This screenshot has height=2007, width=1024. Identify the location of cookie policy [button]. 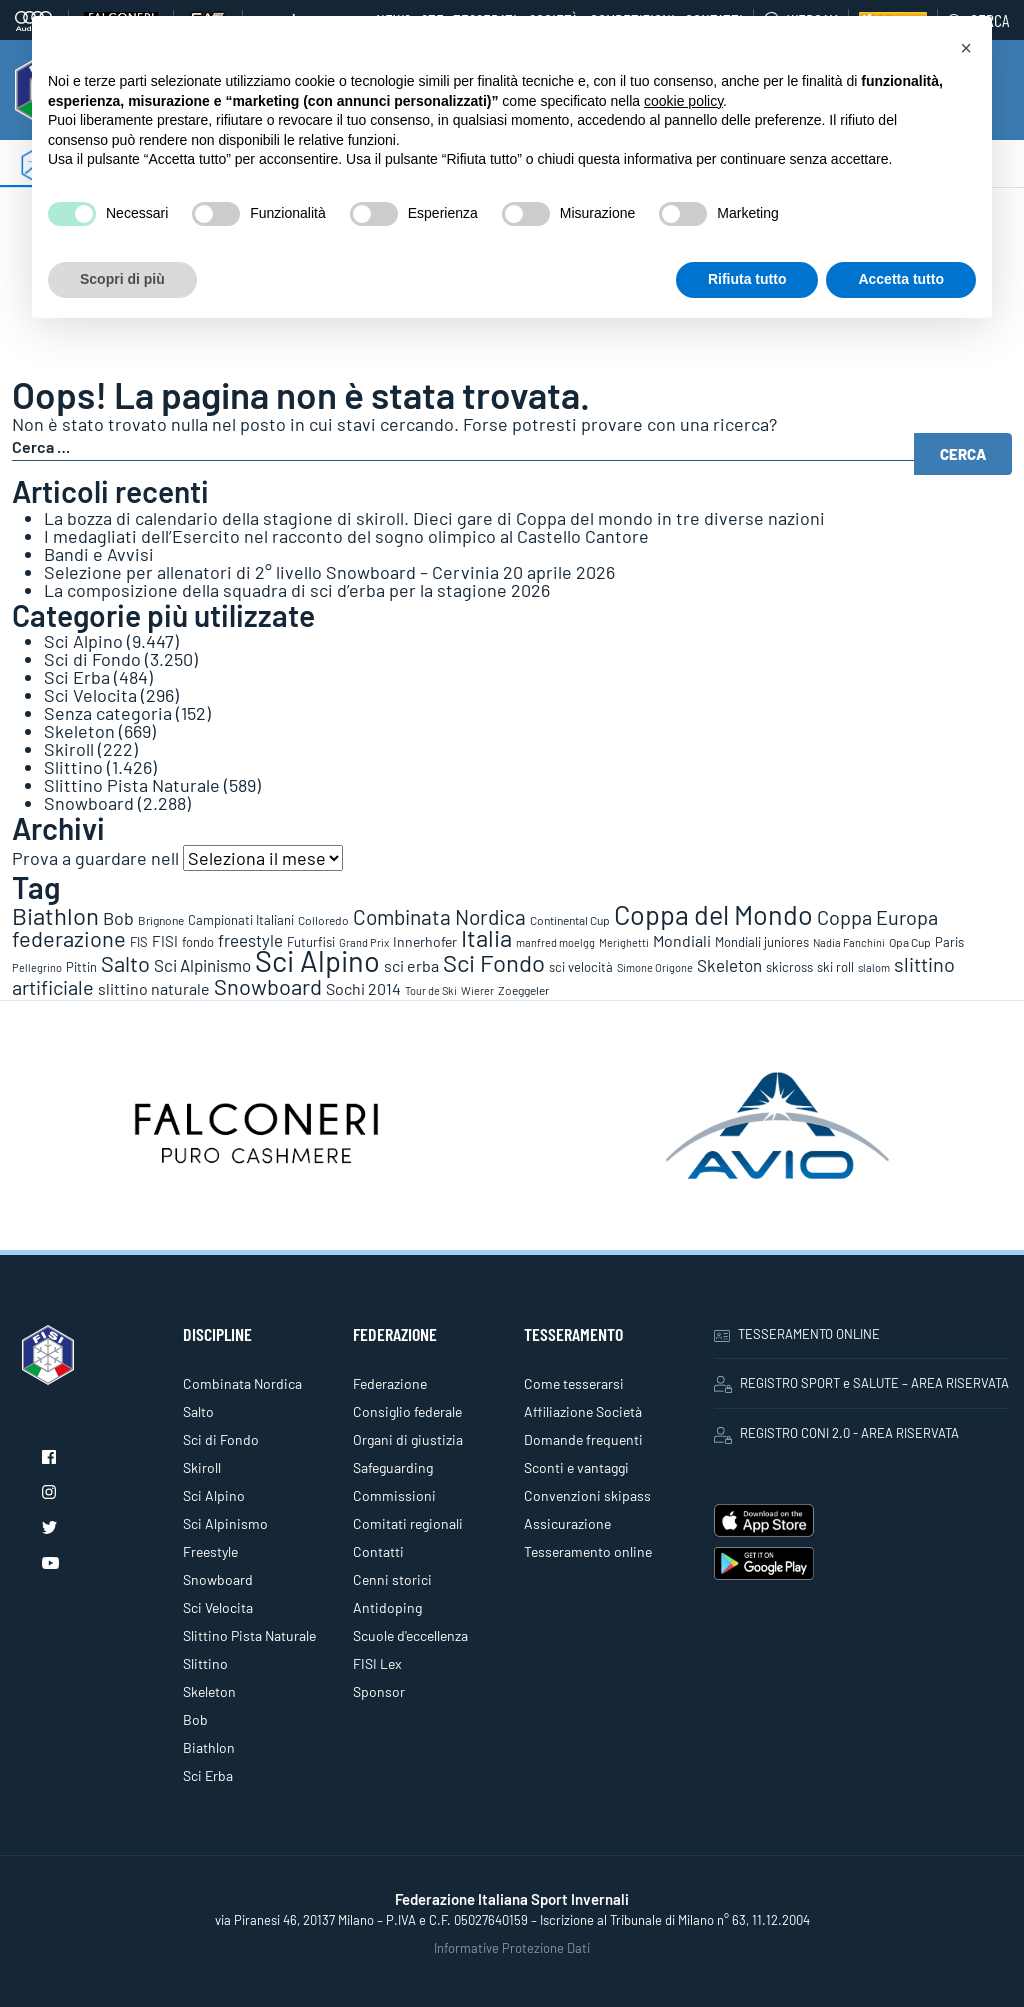
(683, 101).